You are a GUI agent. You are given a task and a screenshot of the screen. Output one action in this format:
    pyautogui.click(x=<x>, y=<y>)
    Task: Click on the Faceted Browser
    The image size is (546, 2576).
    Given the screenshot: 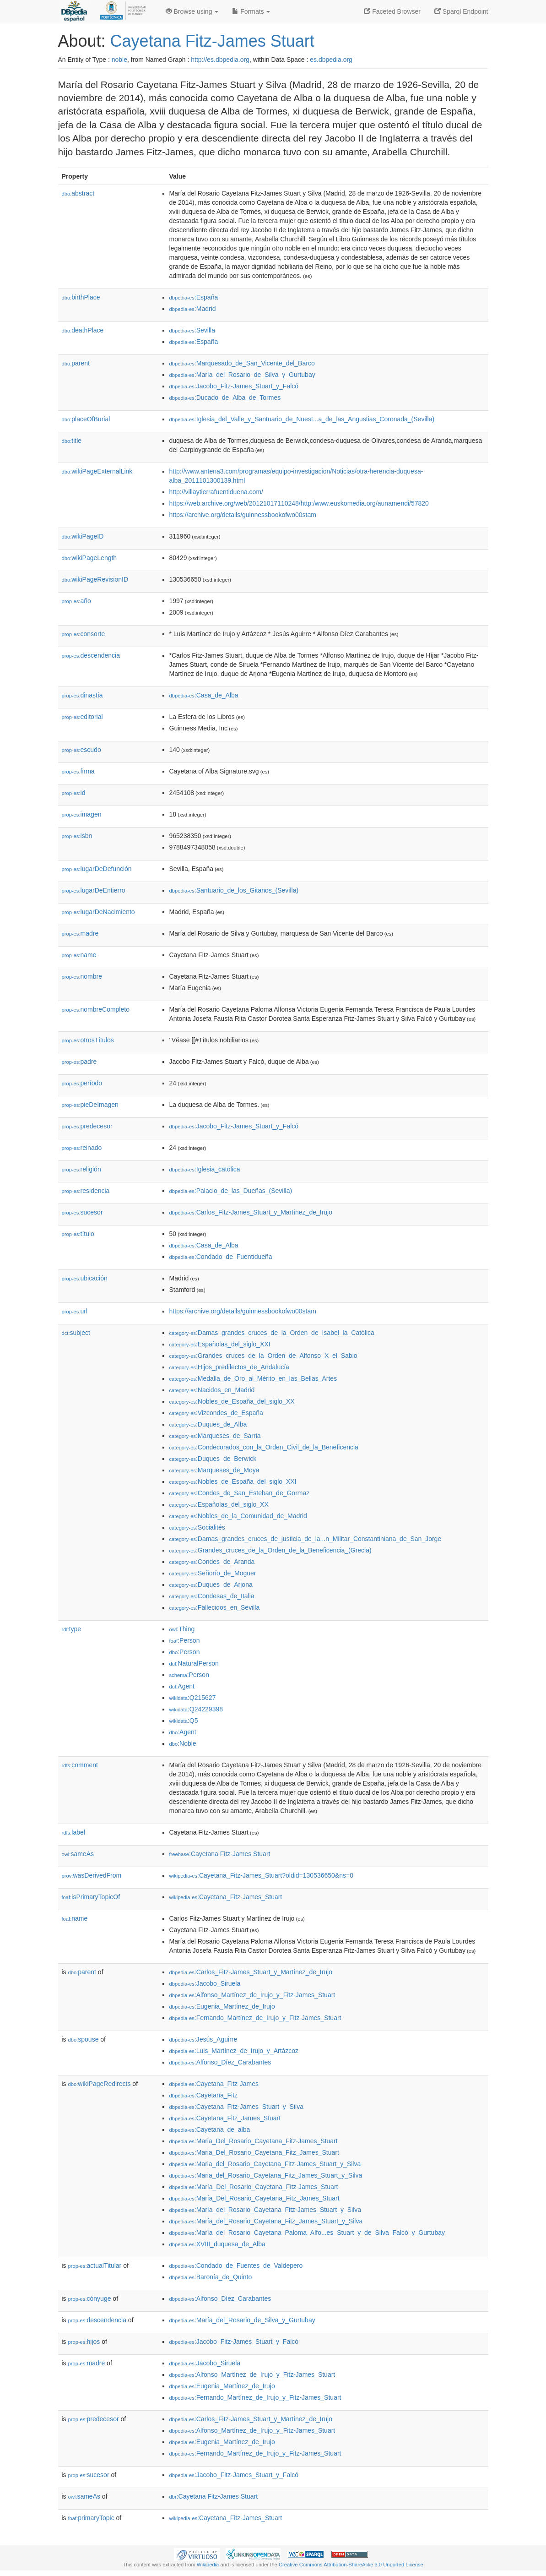 What is the action you would take?
    pyautogui.click(x=392, y=11)
    